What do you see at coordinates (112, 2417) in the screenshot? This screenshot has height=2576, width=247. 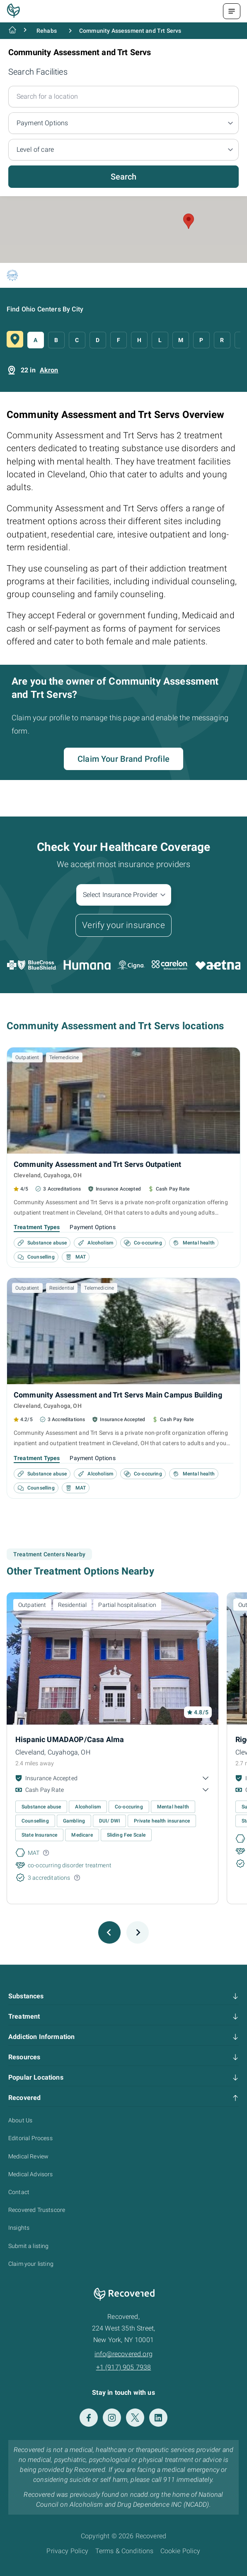 I see `[Instagram]` at bounding box center [112, 2417].